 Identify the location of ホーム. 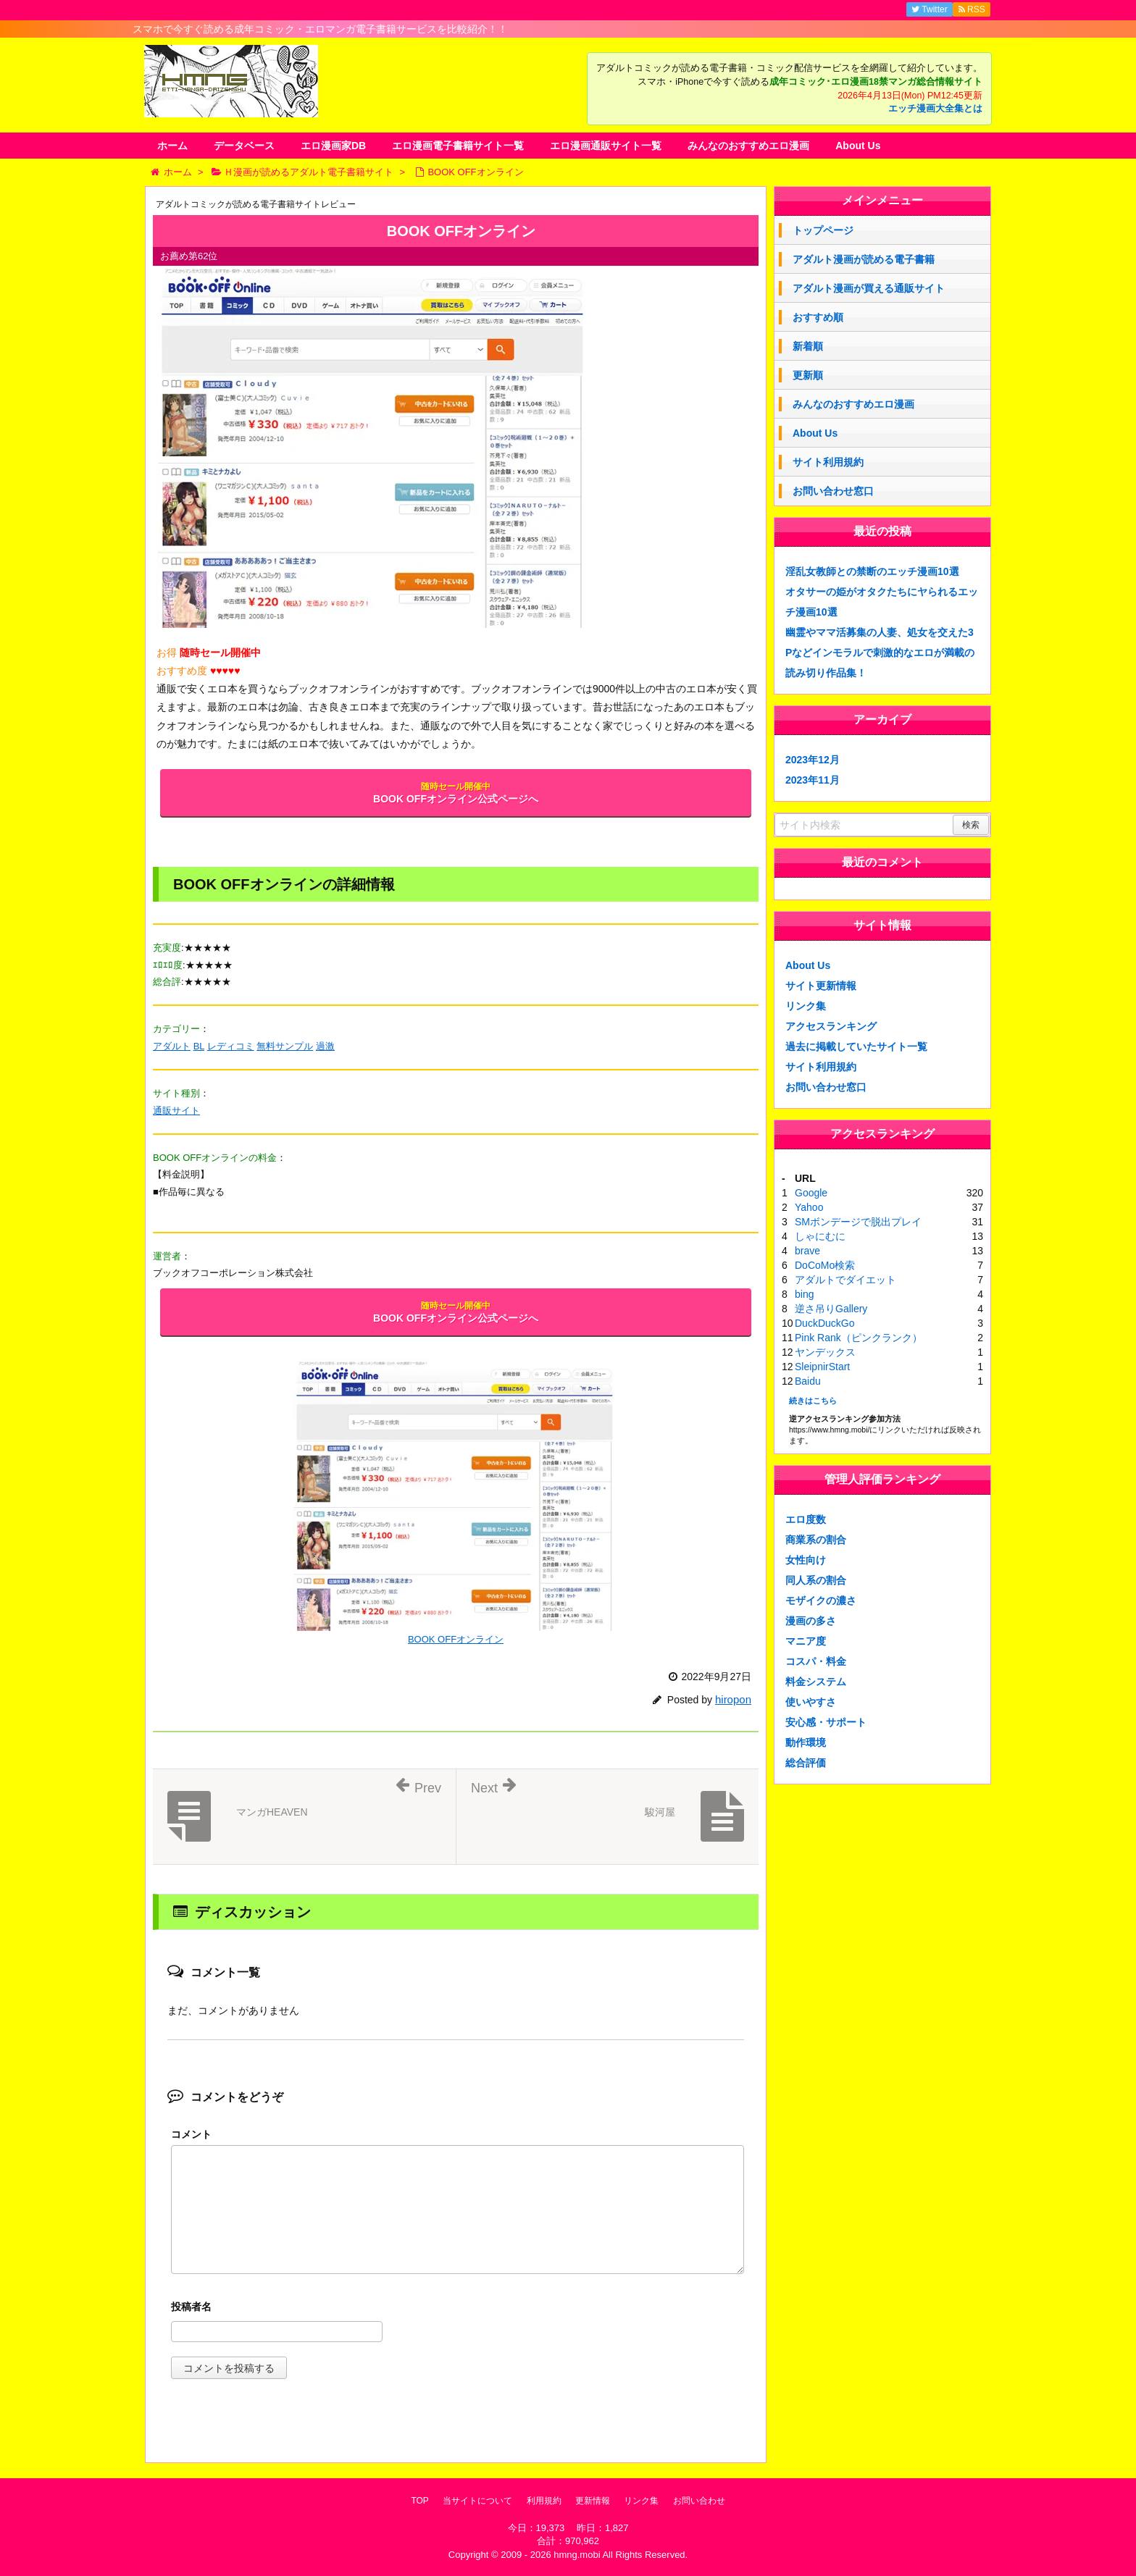
(172, 145).